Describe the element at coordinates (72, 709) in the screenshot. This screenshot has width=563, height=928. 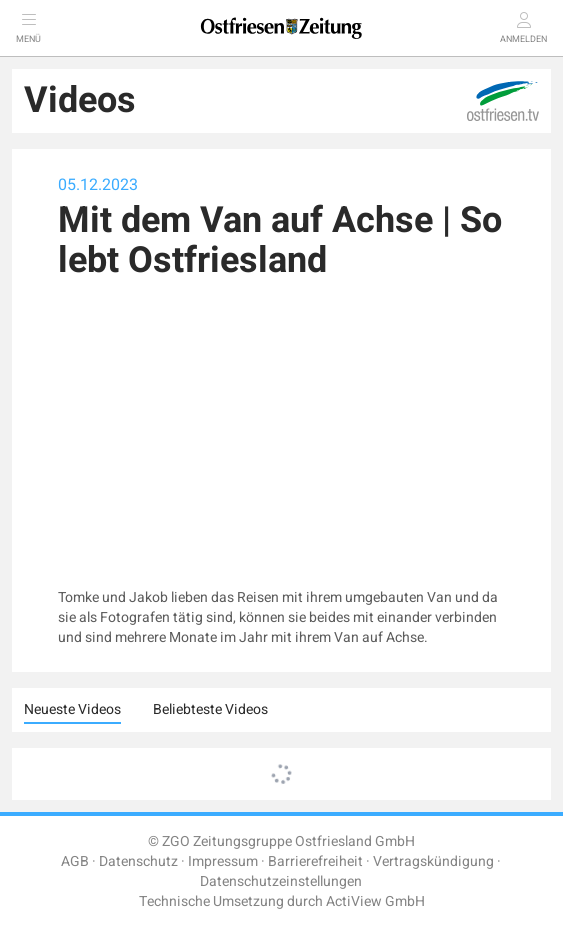
I see `Neueste Videos` at that location.